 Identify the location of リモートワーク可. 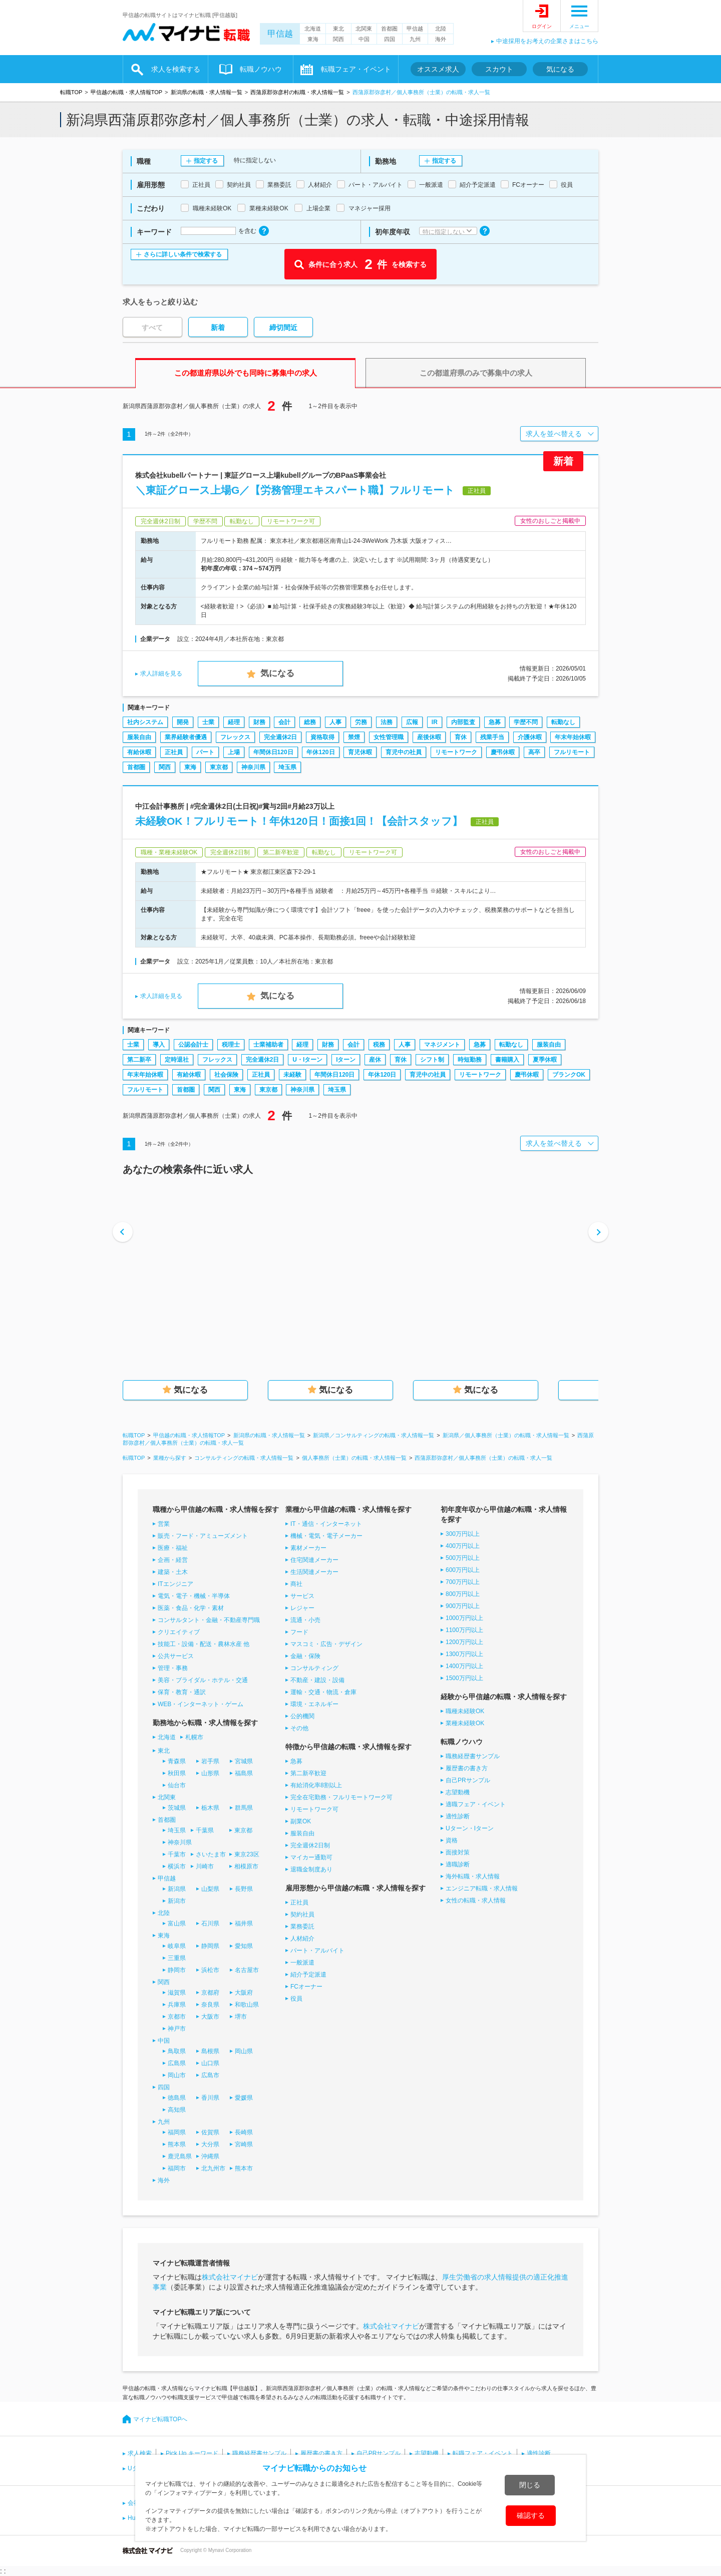
(314, 1809).